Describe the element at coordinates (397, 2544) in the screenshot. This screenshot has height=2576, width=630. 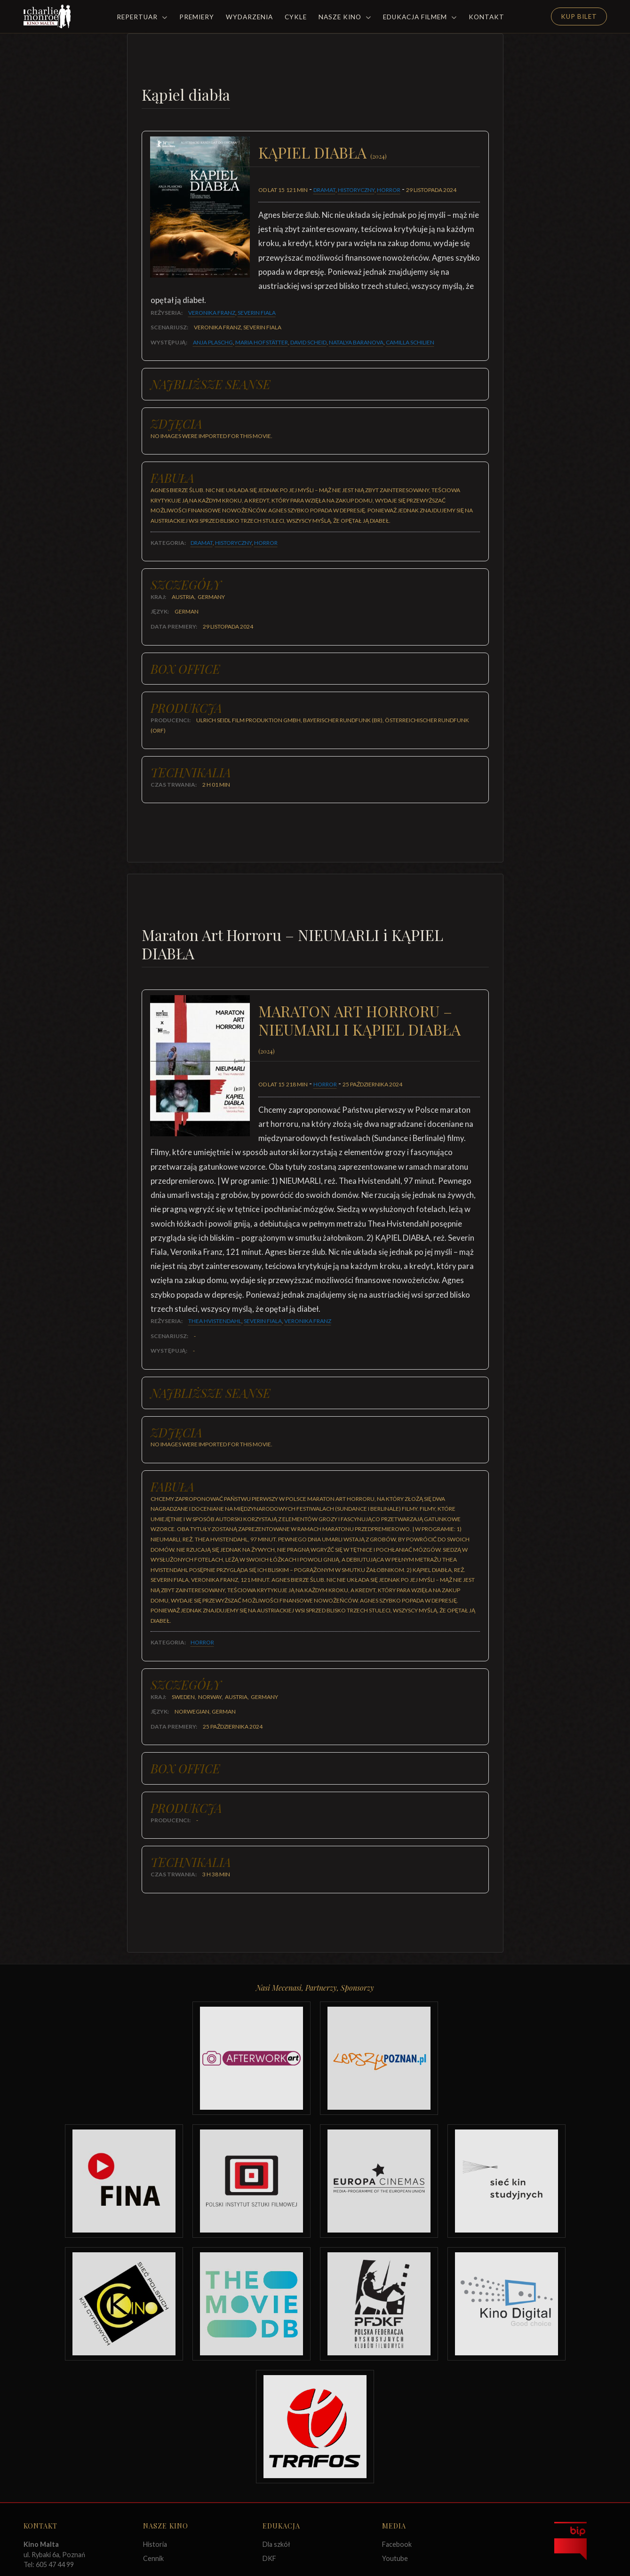
I see `Facebook` at that location.